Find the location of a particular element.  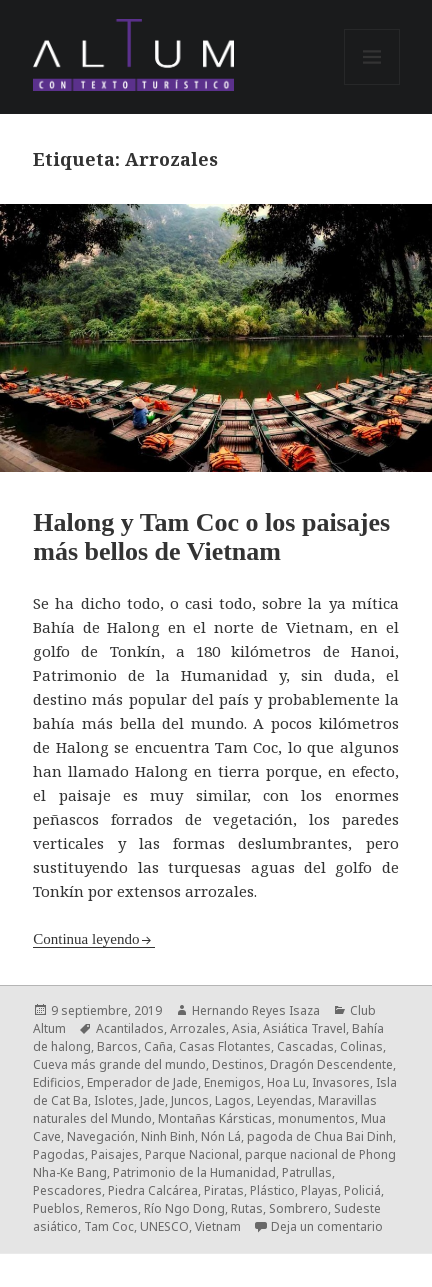

Lagos is located at coordinates (233, 1100).